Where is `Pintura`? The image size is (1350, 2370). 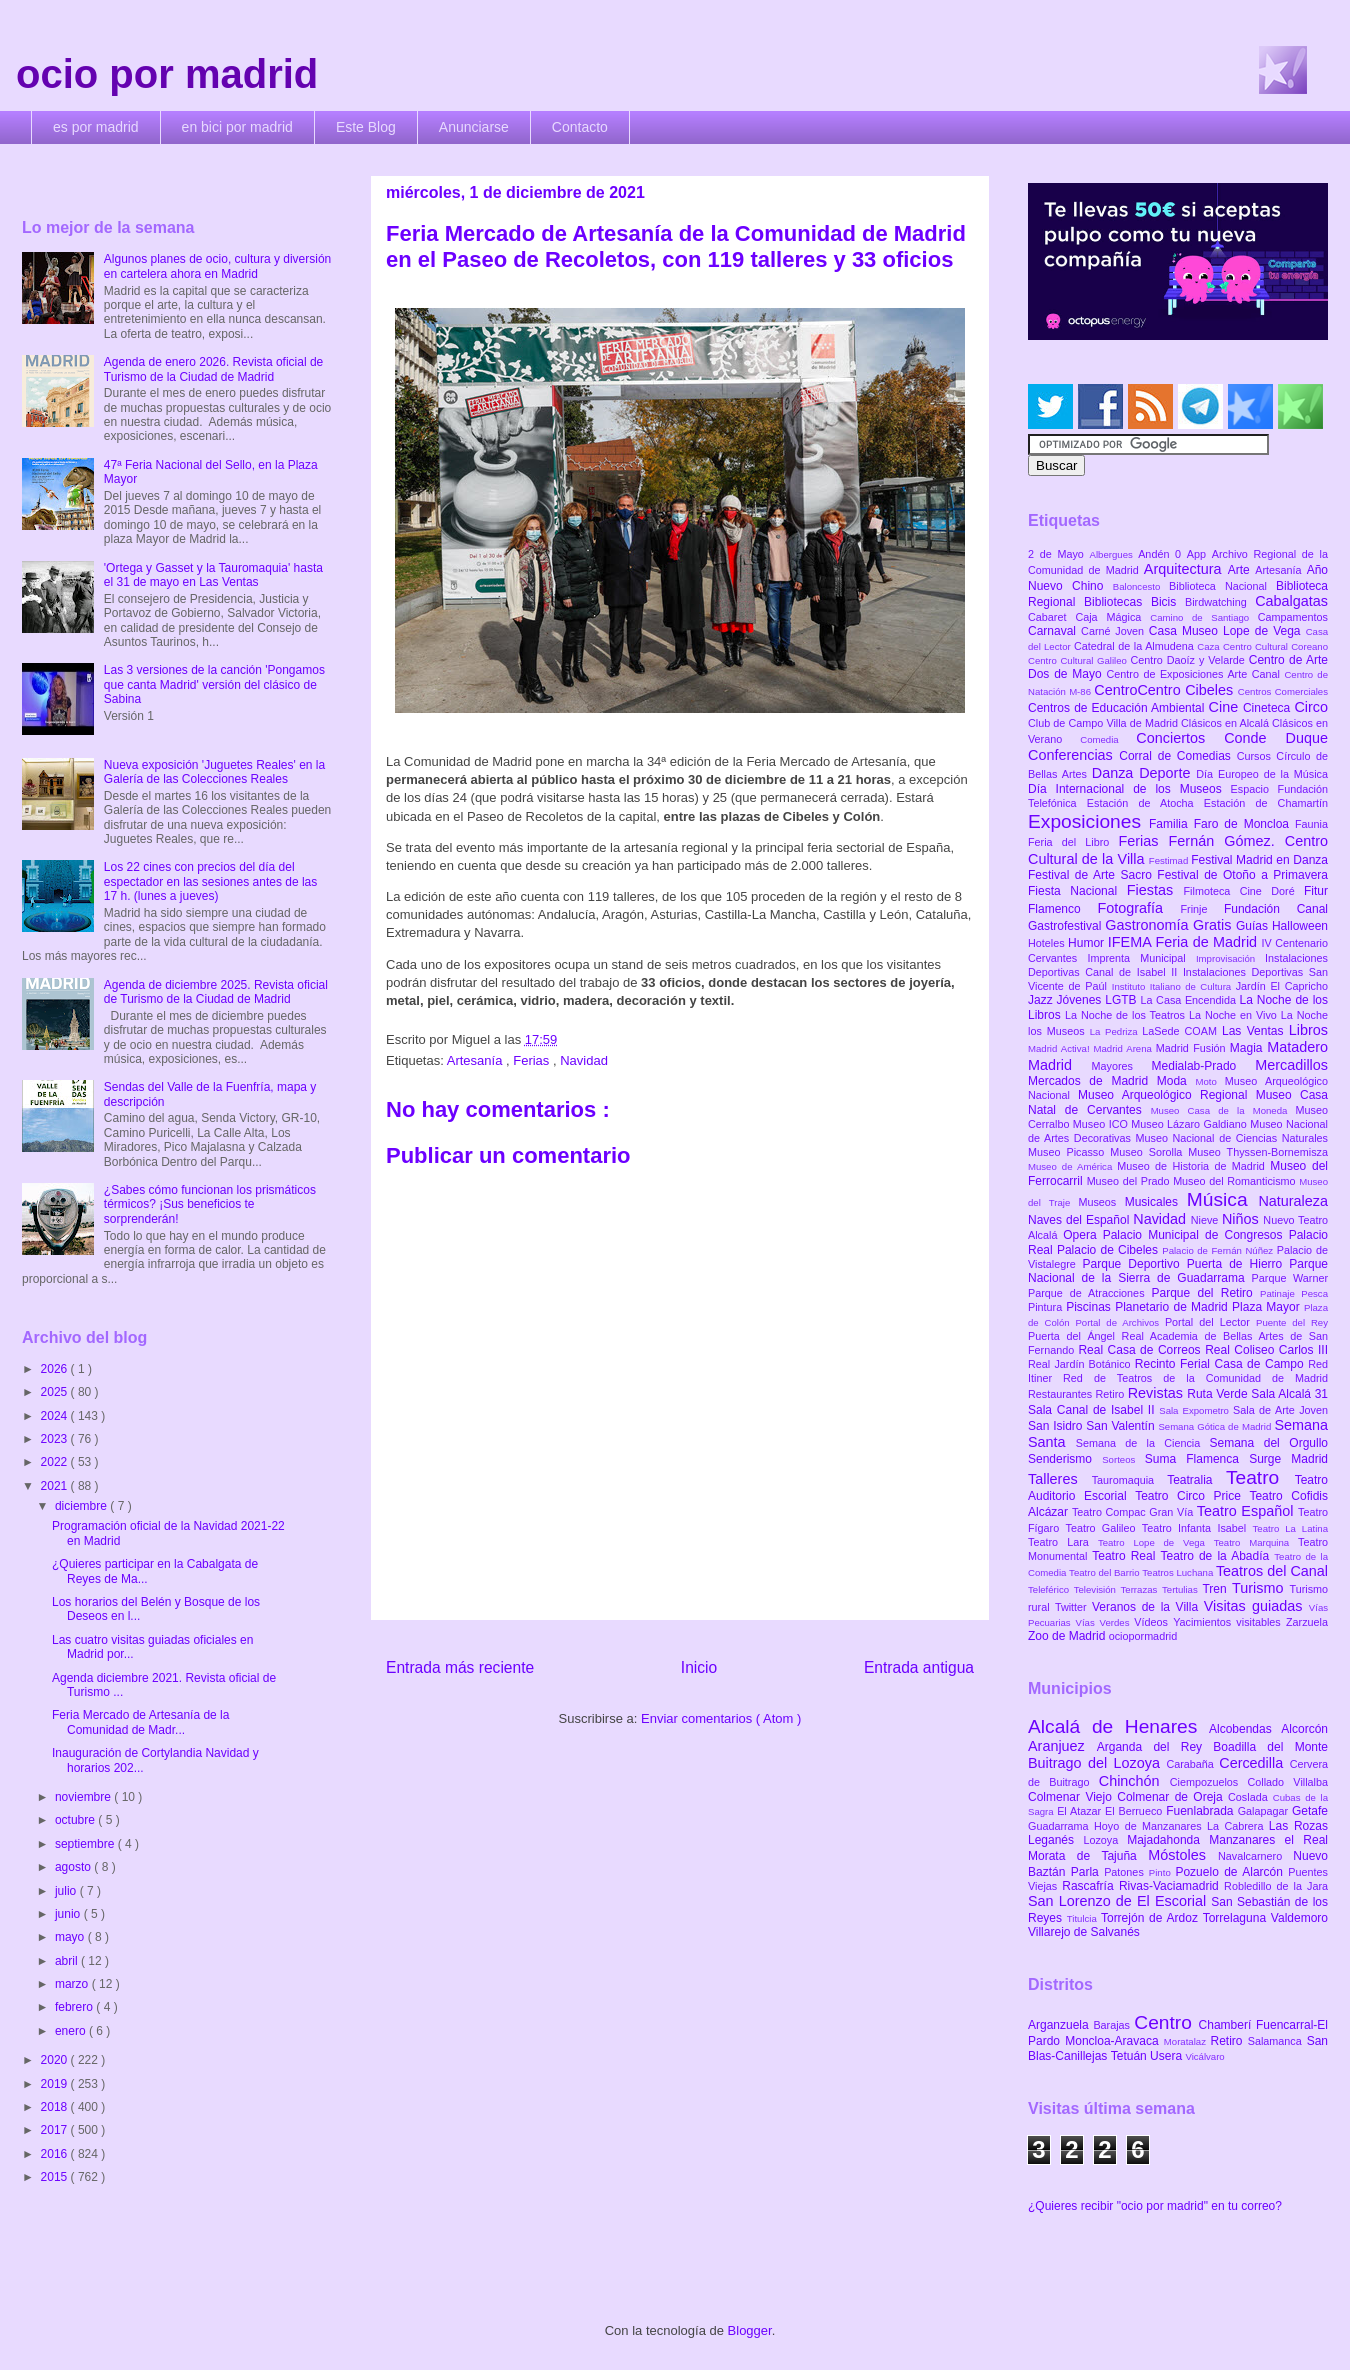 Pintura is located at coordinates (1047, 1307).